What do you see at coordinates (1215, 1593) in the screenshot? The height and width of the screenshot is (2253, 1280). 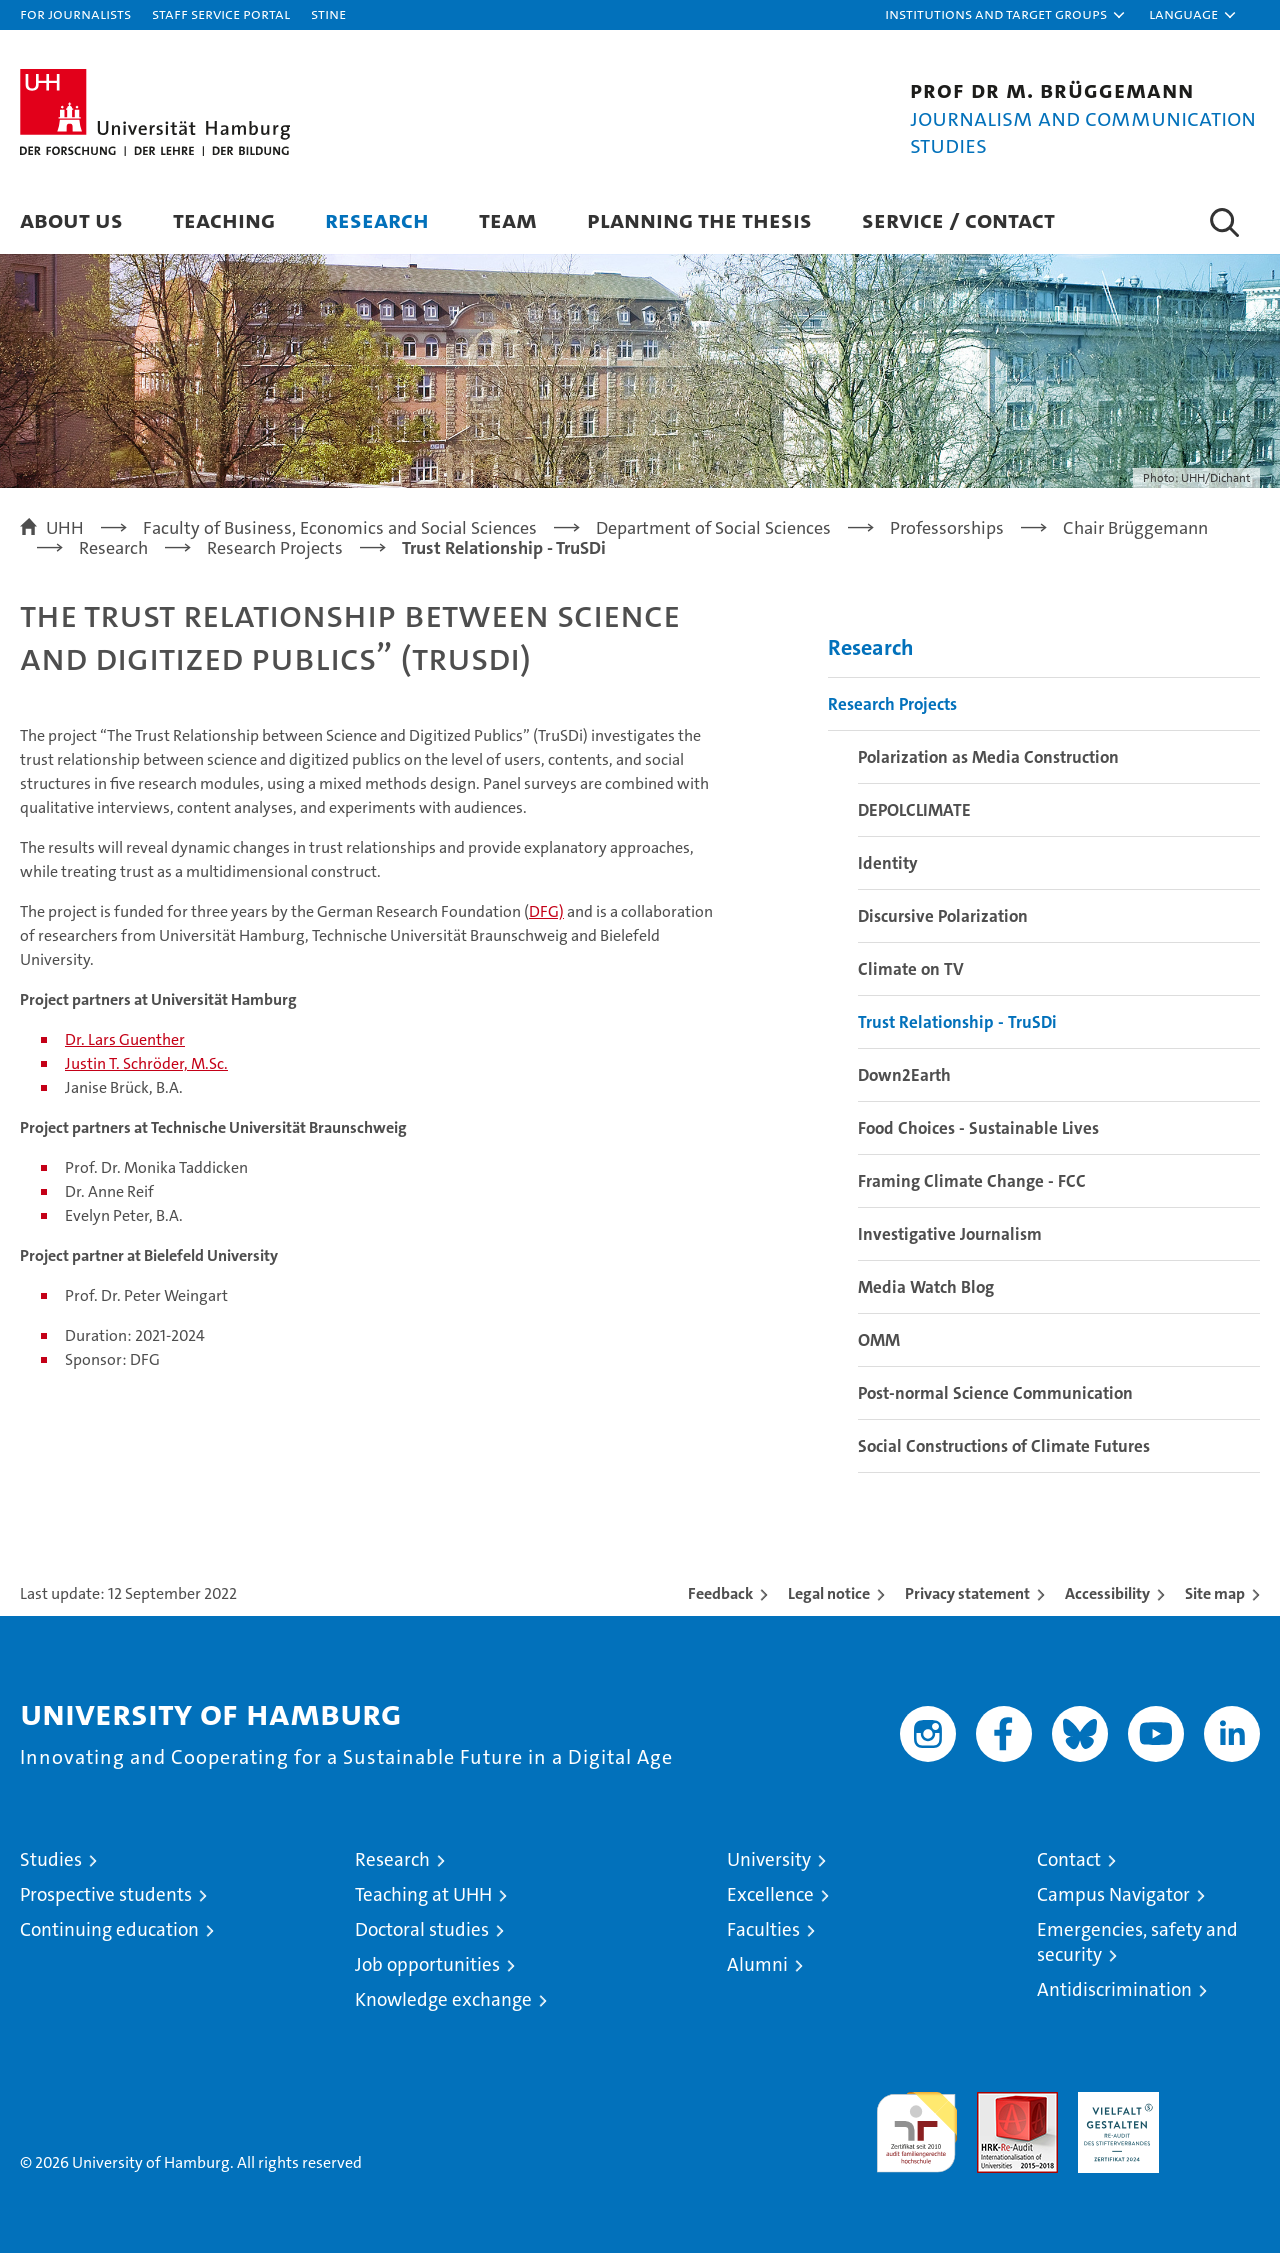 I see `Site map` at bounding box center [1215, 1593].